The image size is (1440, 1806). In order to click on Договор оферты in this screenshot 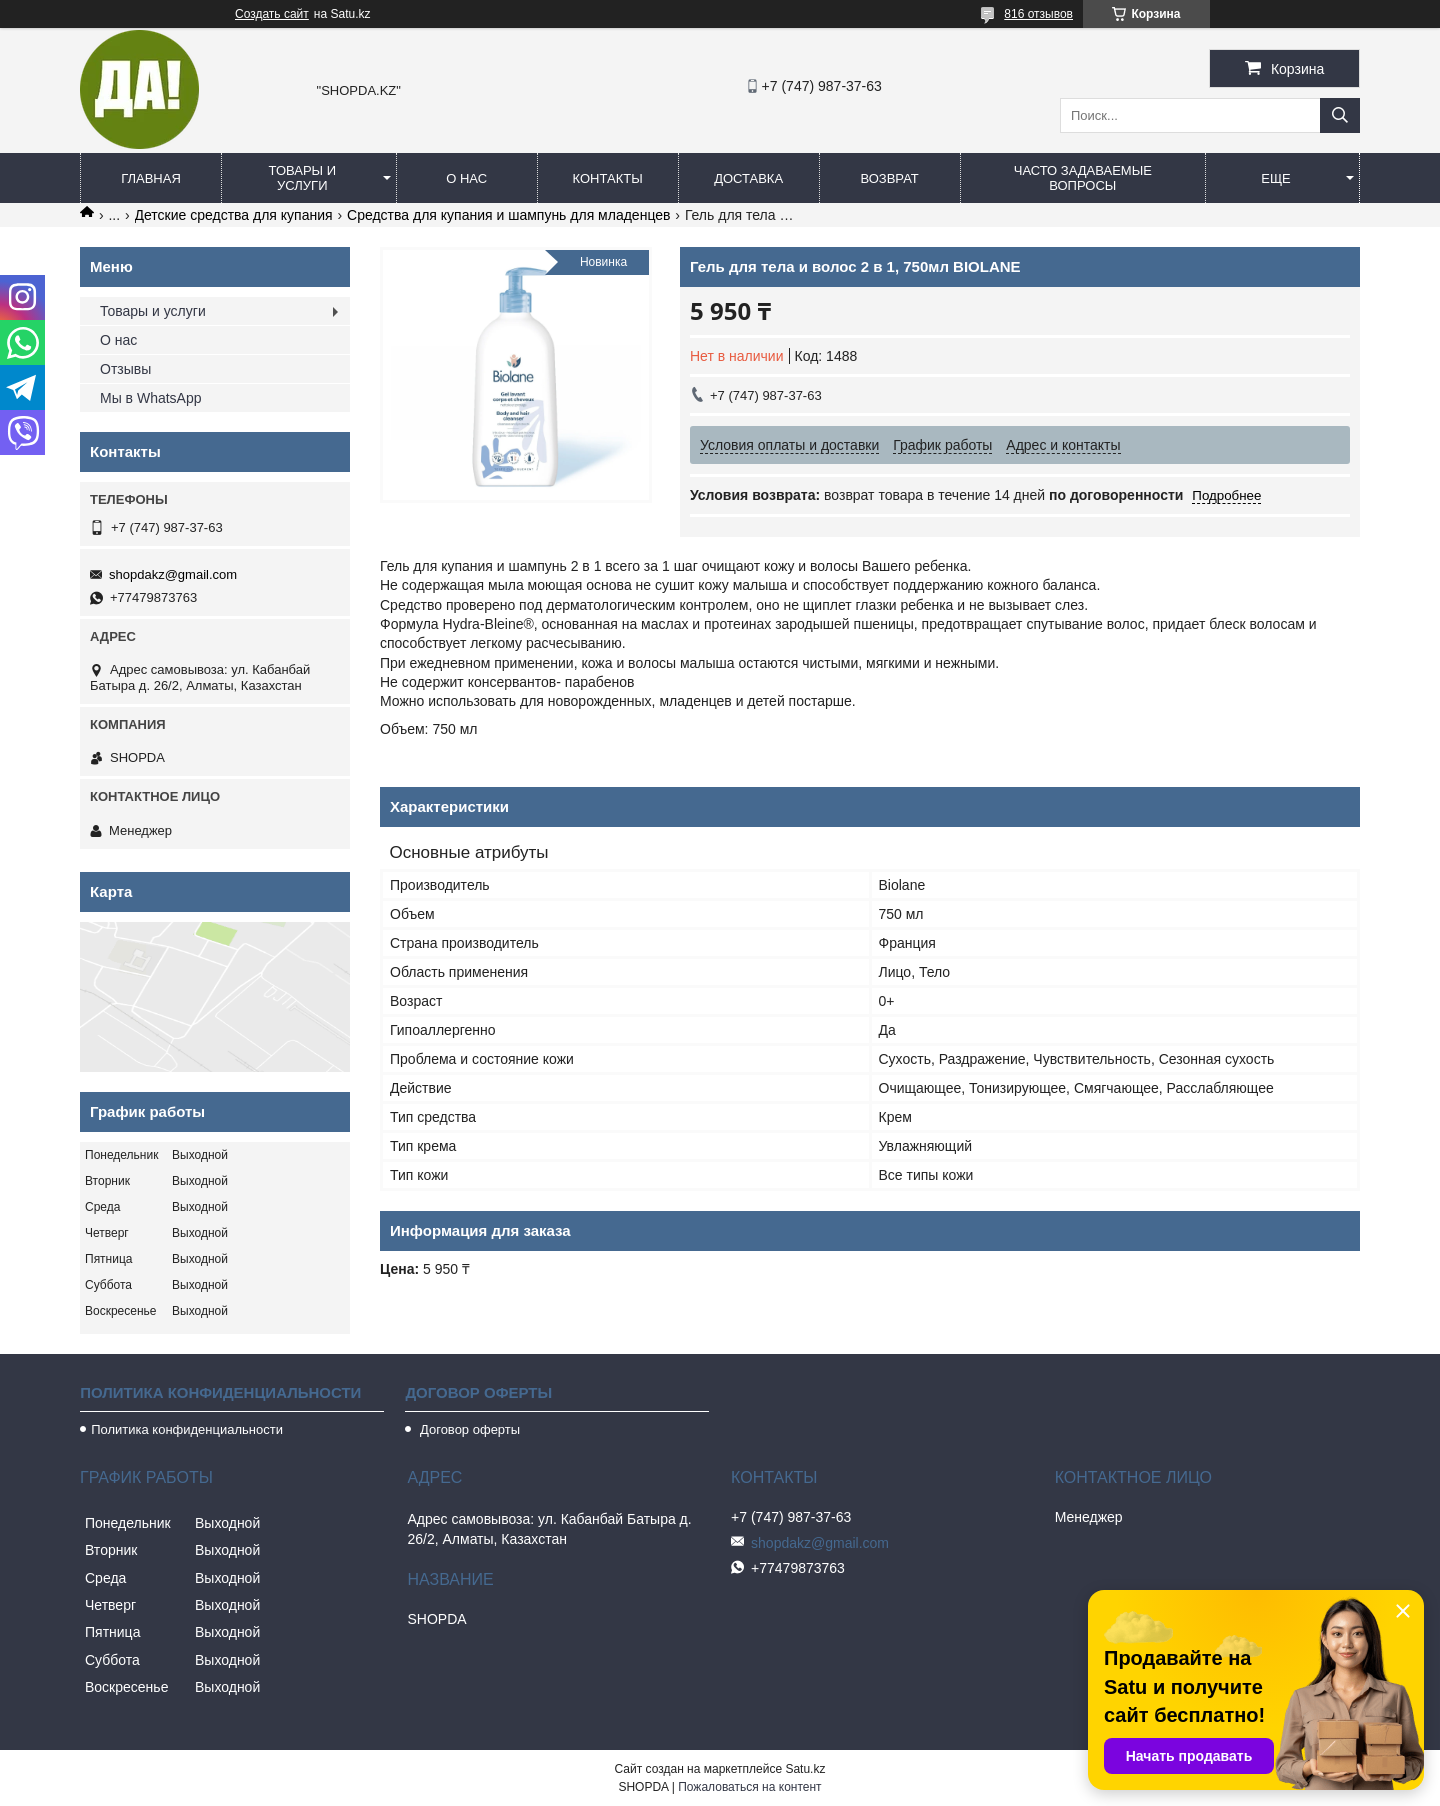, I will do `click(468, 1429)`.